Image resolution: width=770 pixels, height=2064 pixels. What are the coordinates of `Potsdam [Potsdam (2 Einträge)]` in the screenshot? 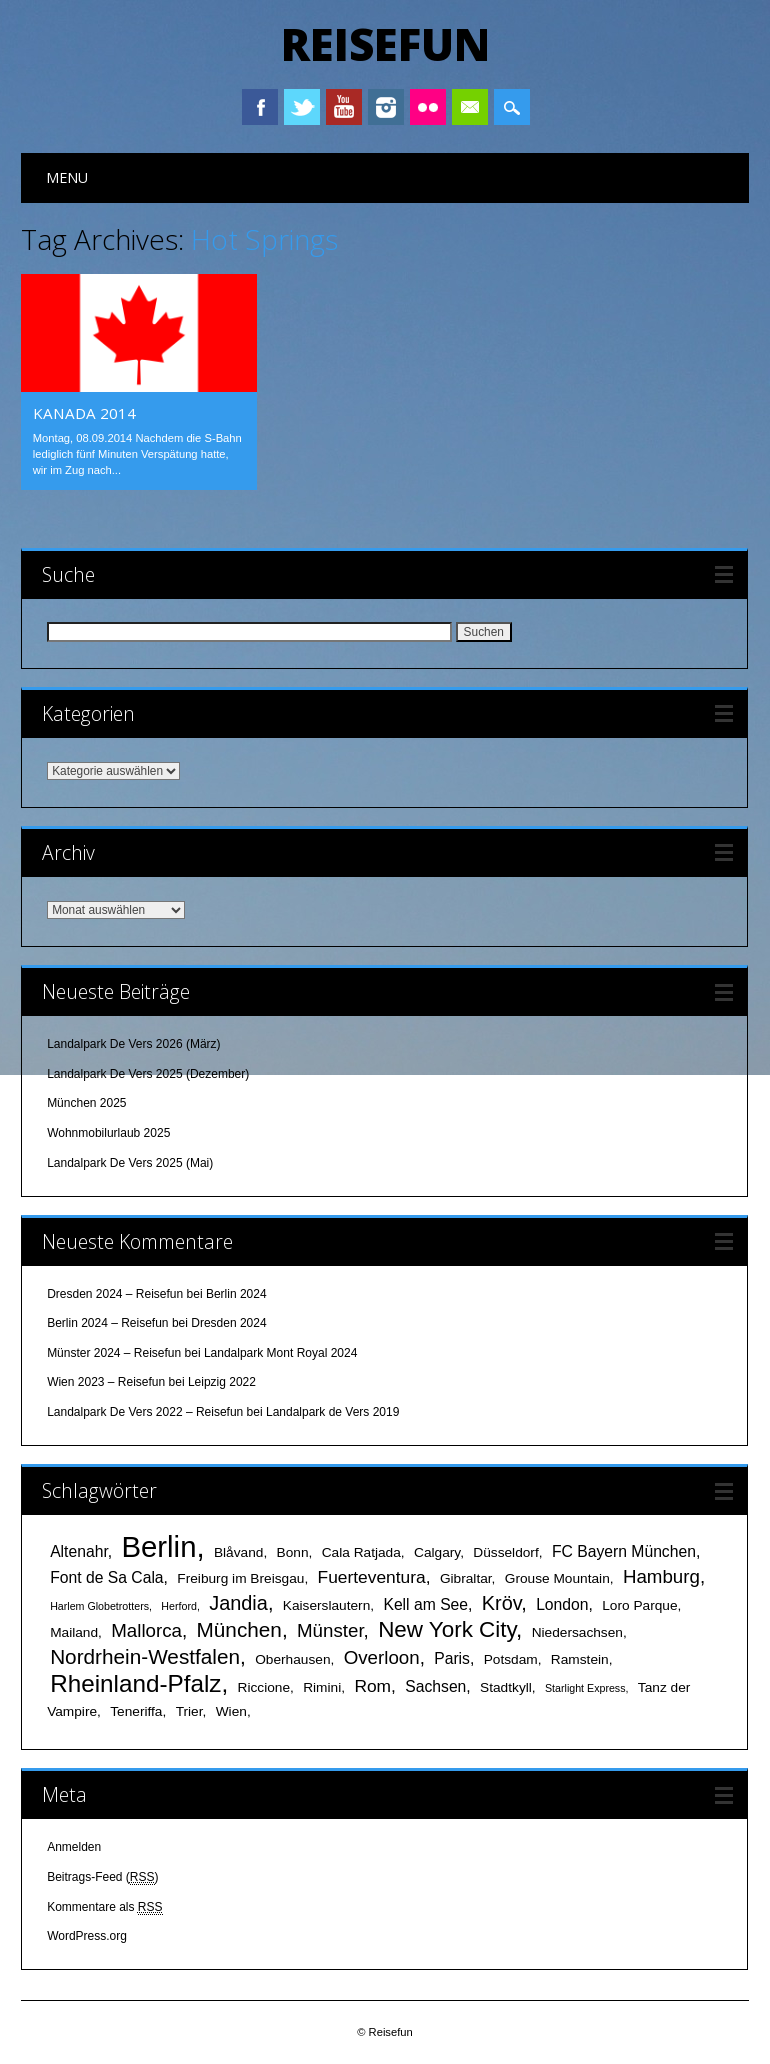 It's located at (511, 1659).